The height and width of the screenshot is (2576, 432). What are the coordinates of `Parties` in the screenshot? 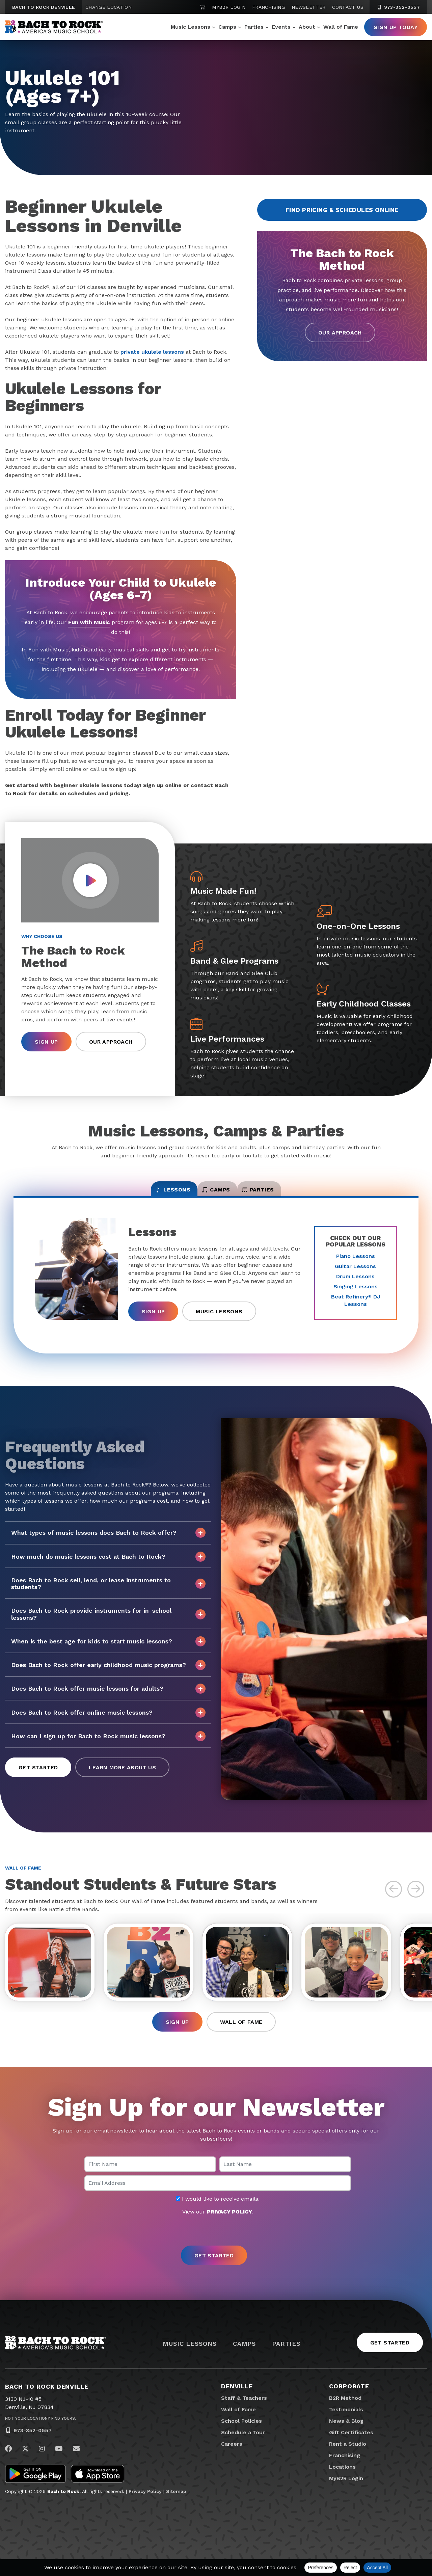 It's located at (254, 27).